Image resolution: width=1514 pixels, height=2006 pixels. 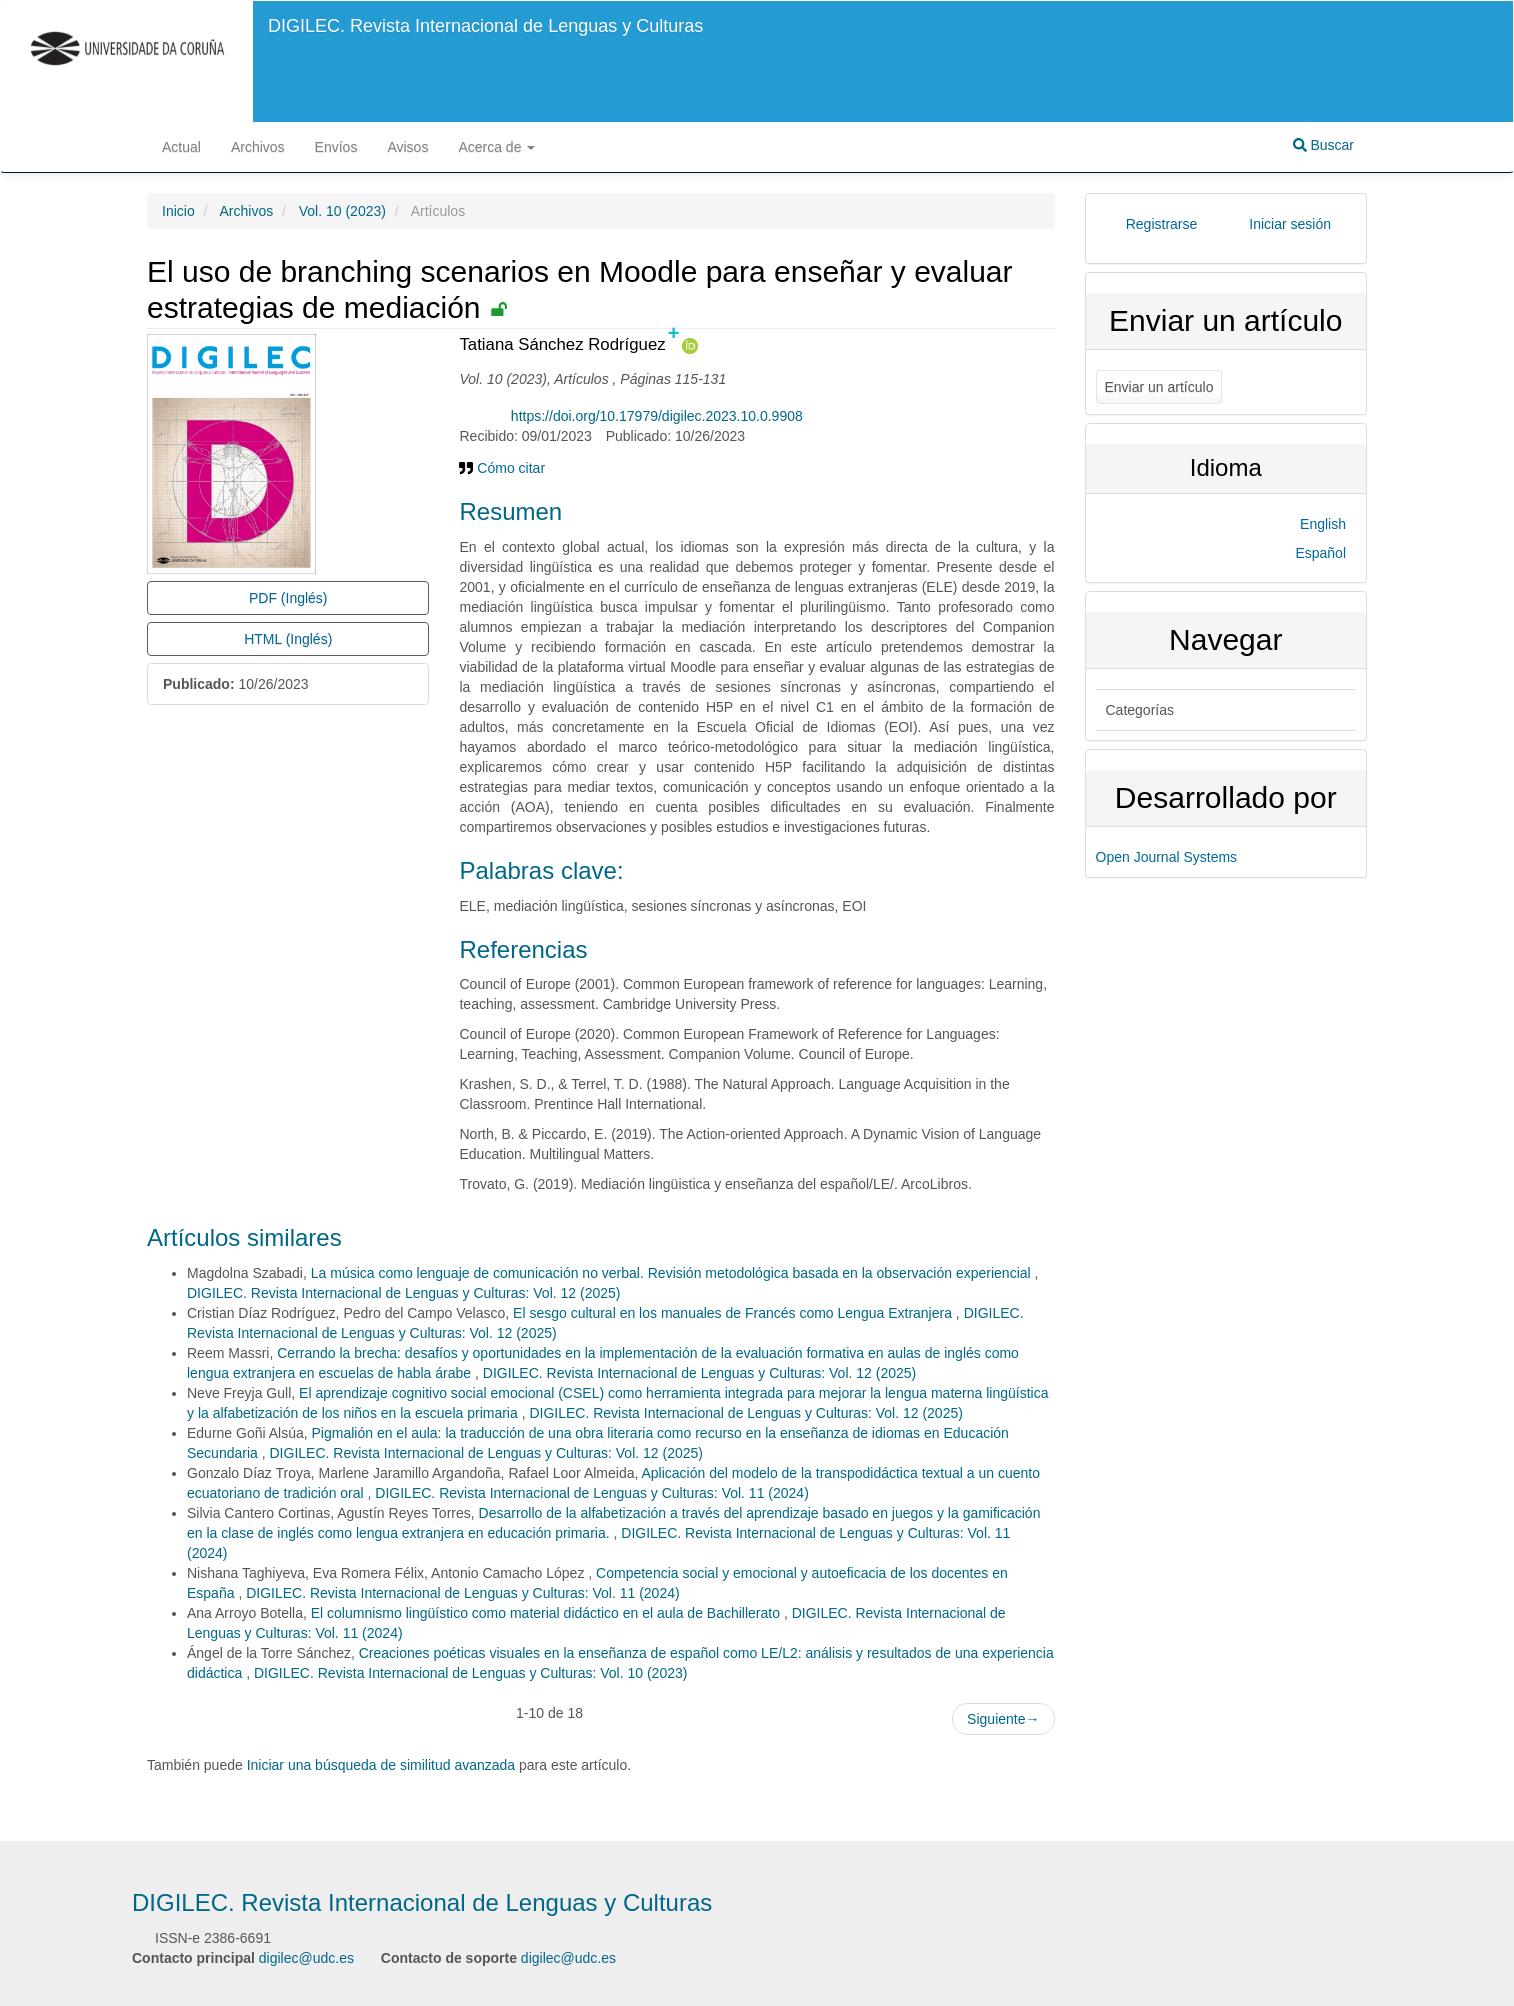 What do you see at coordinates (181, 147) in the screenshot?
I see `Actual` at bounding box center [181, 147].